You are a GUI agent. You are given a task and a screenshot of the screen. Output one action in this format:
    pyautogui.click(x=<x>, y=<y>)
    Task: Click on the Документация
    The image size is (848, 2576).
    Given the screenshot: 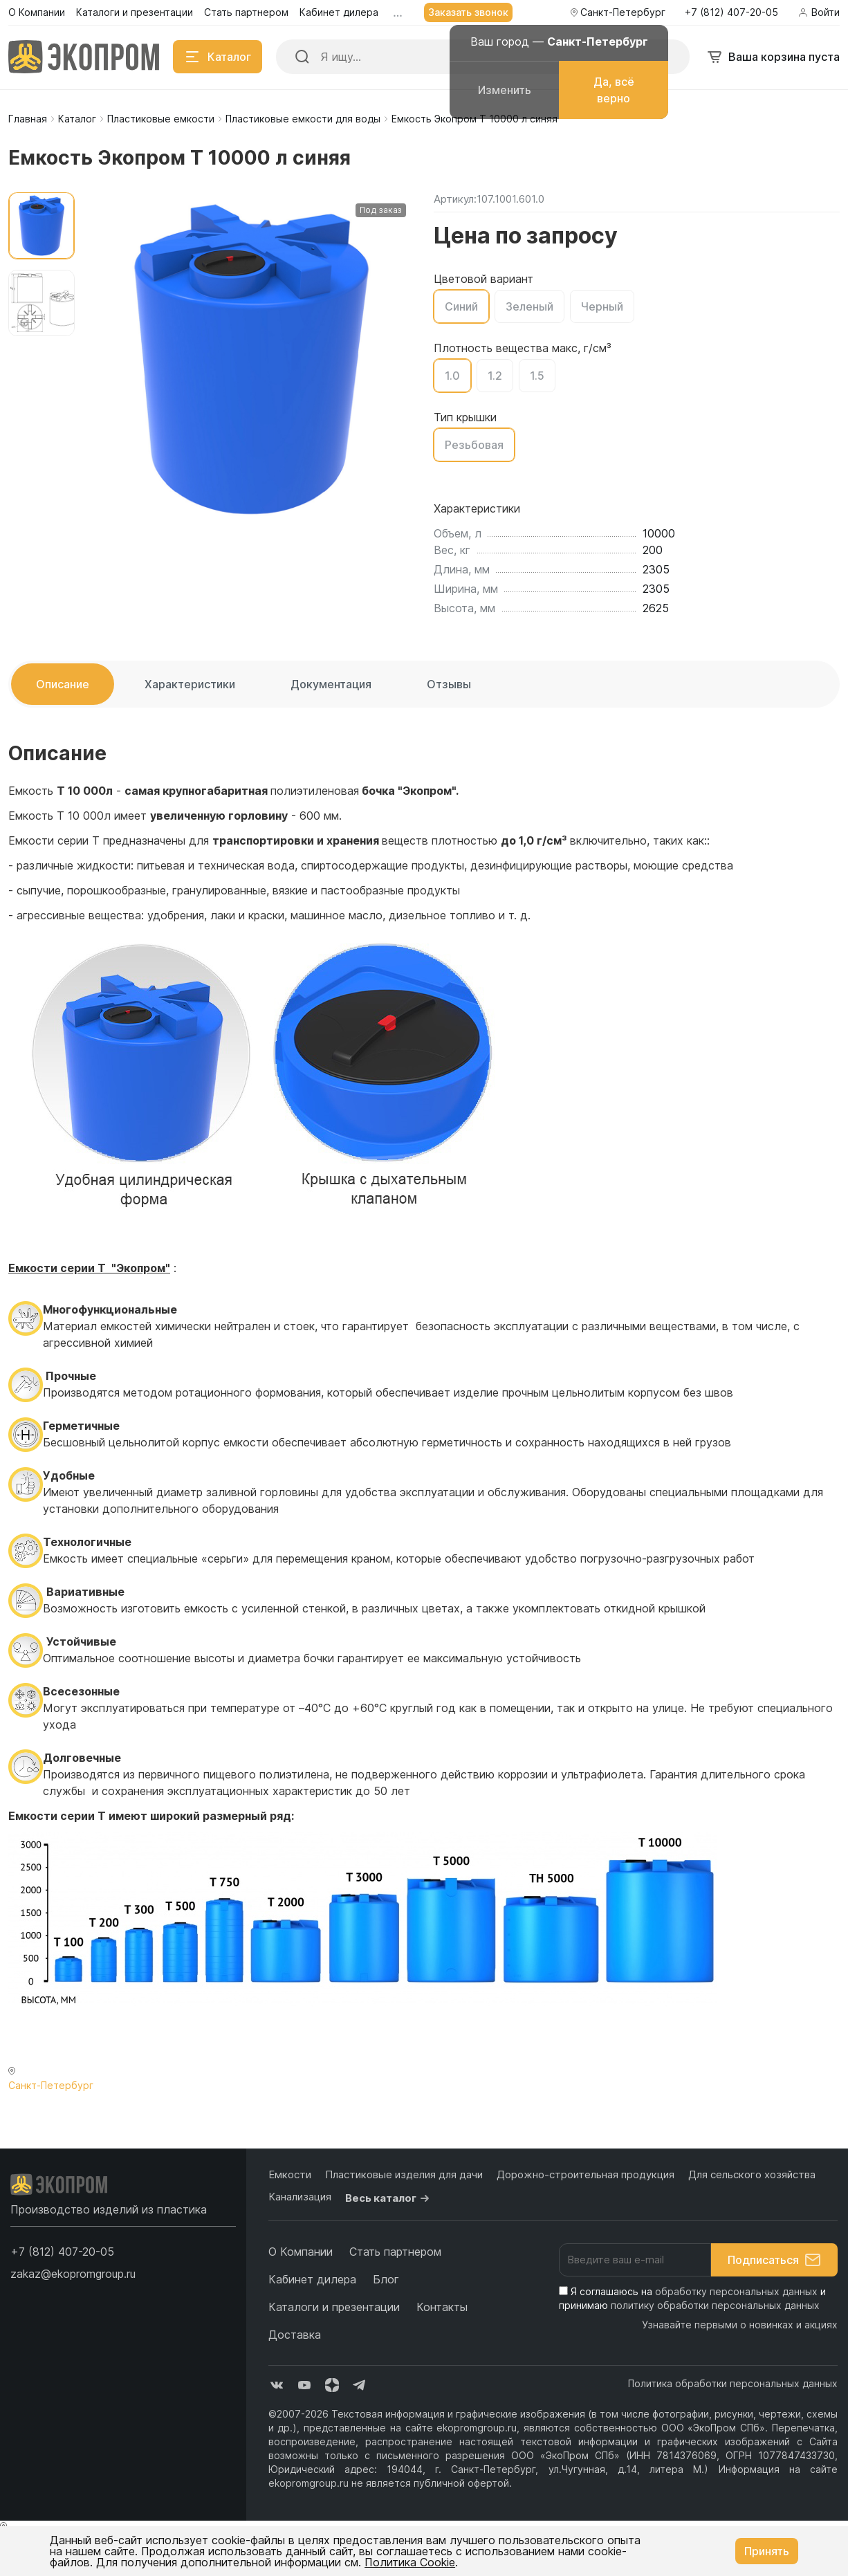 What is the action you would take?
    pyautogui.click(x=331, y=684)
    